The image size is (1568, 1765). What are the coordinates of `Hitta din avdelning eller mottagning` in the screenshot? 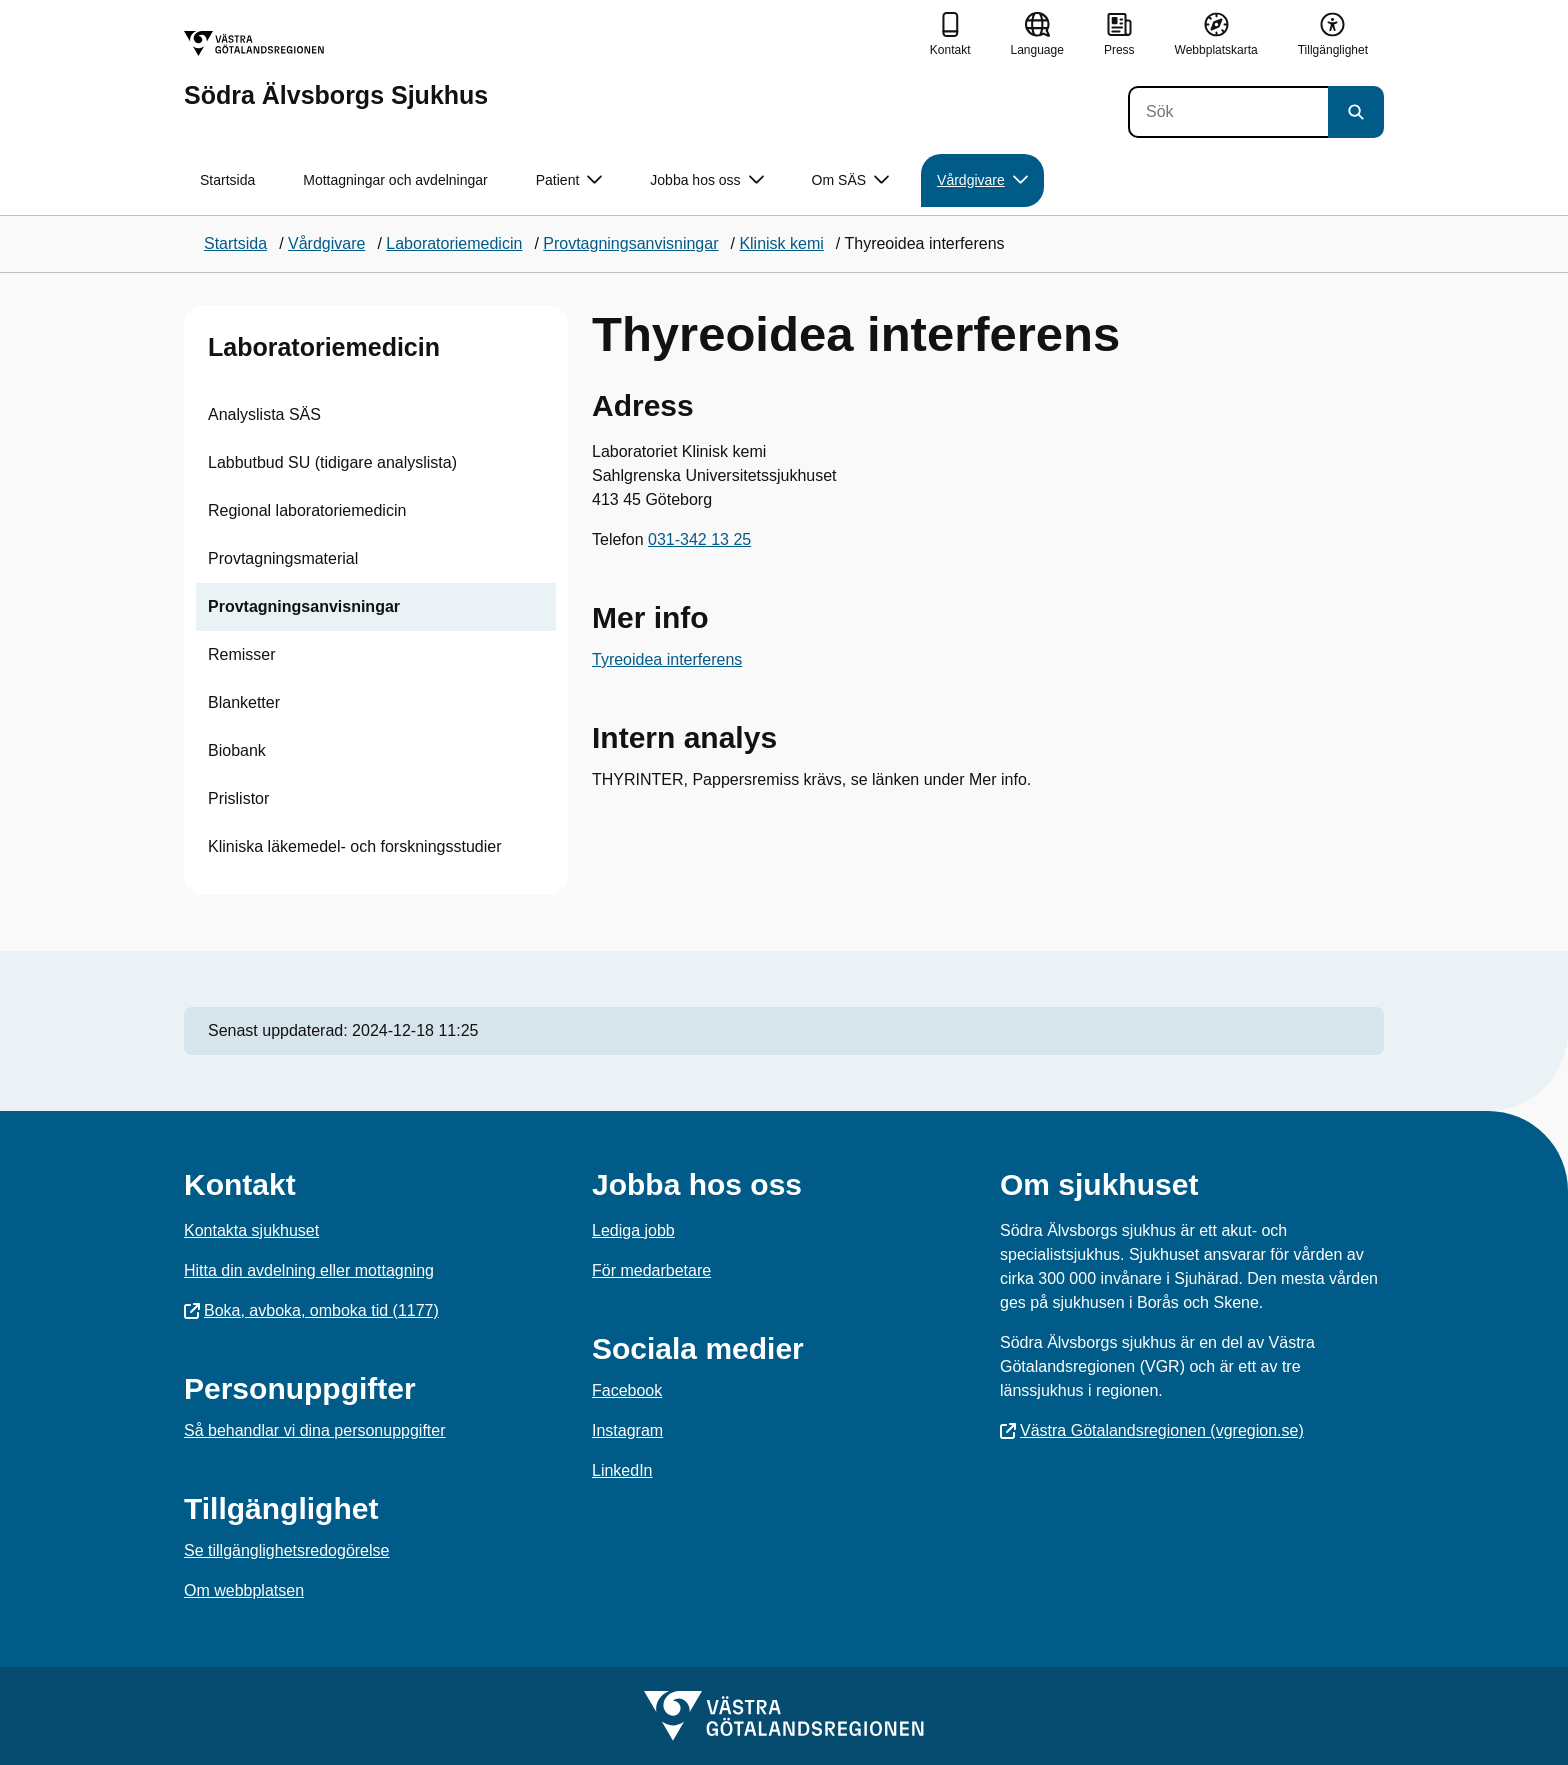 It's located at (309, 1270).